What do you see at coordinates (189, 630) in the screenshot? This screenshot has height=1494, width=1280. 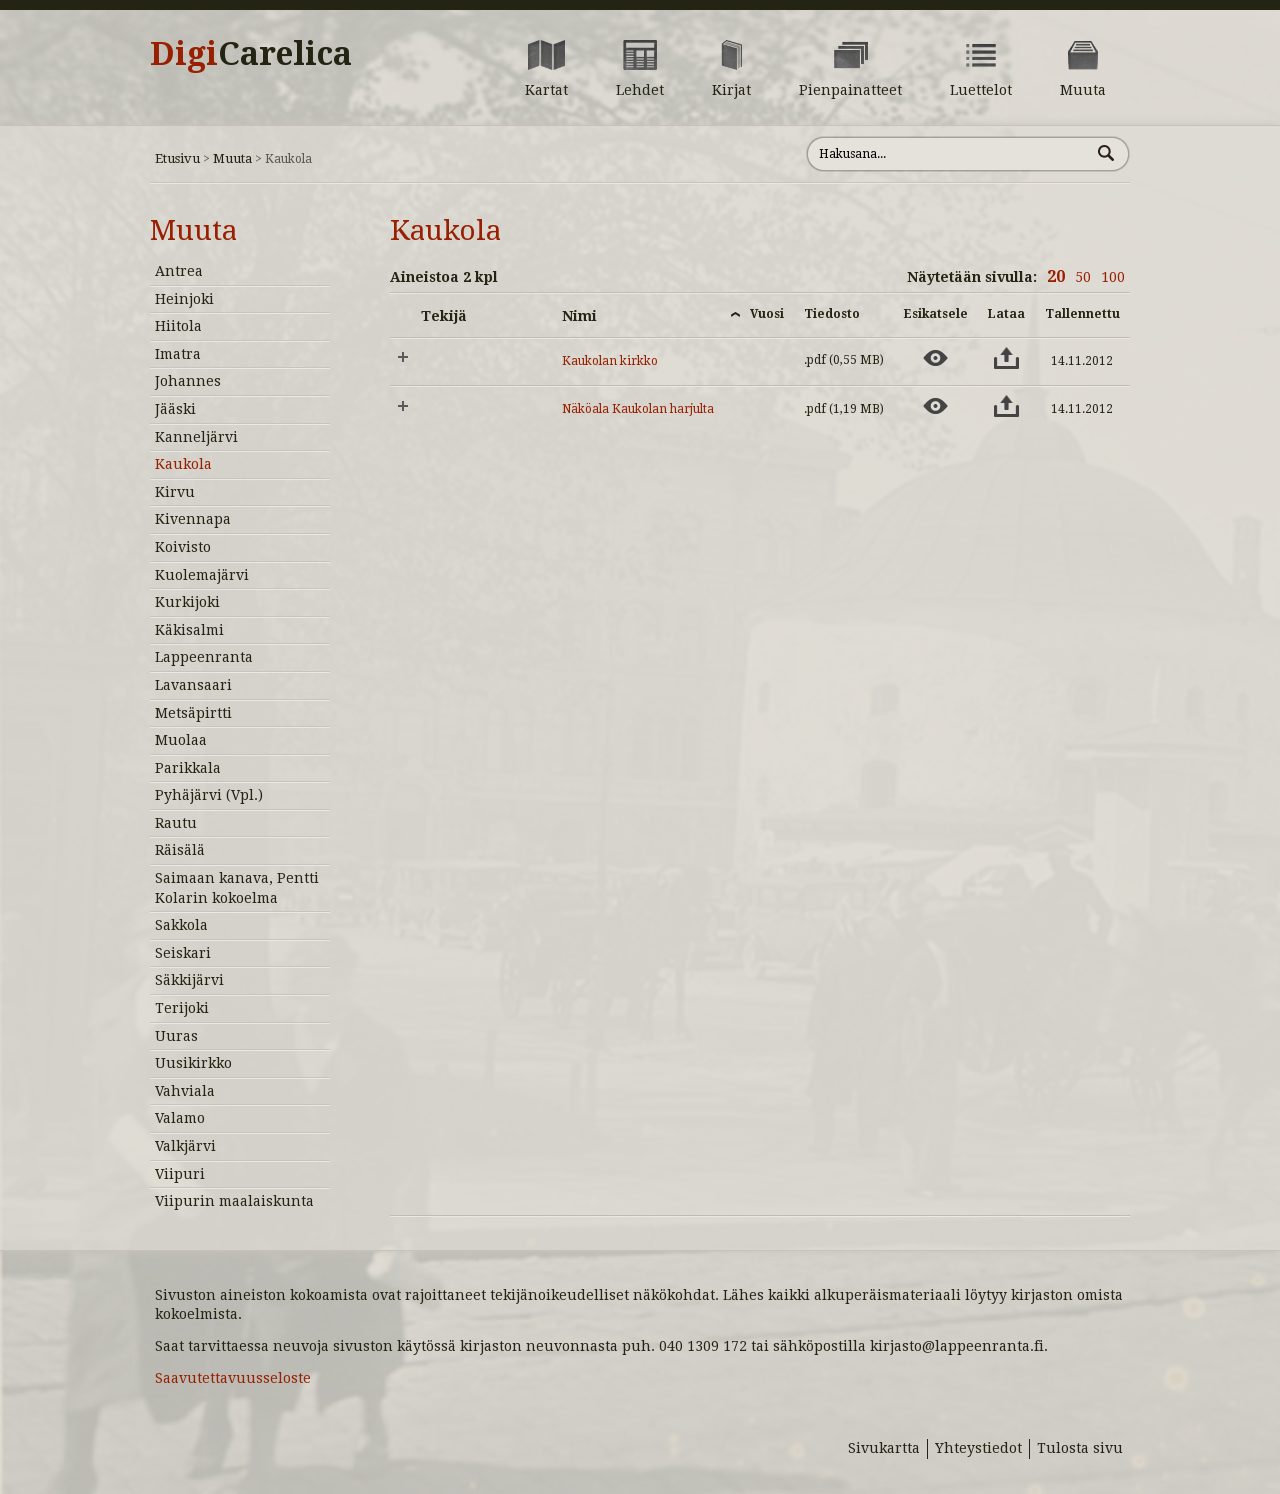 I see `Käkisalmi` at bounding box center [189, 630].